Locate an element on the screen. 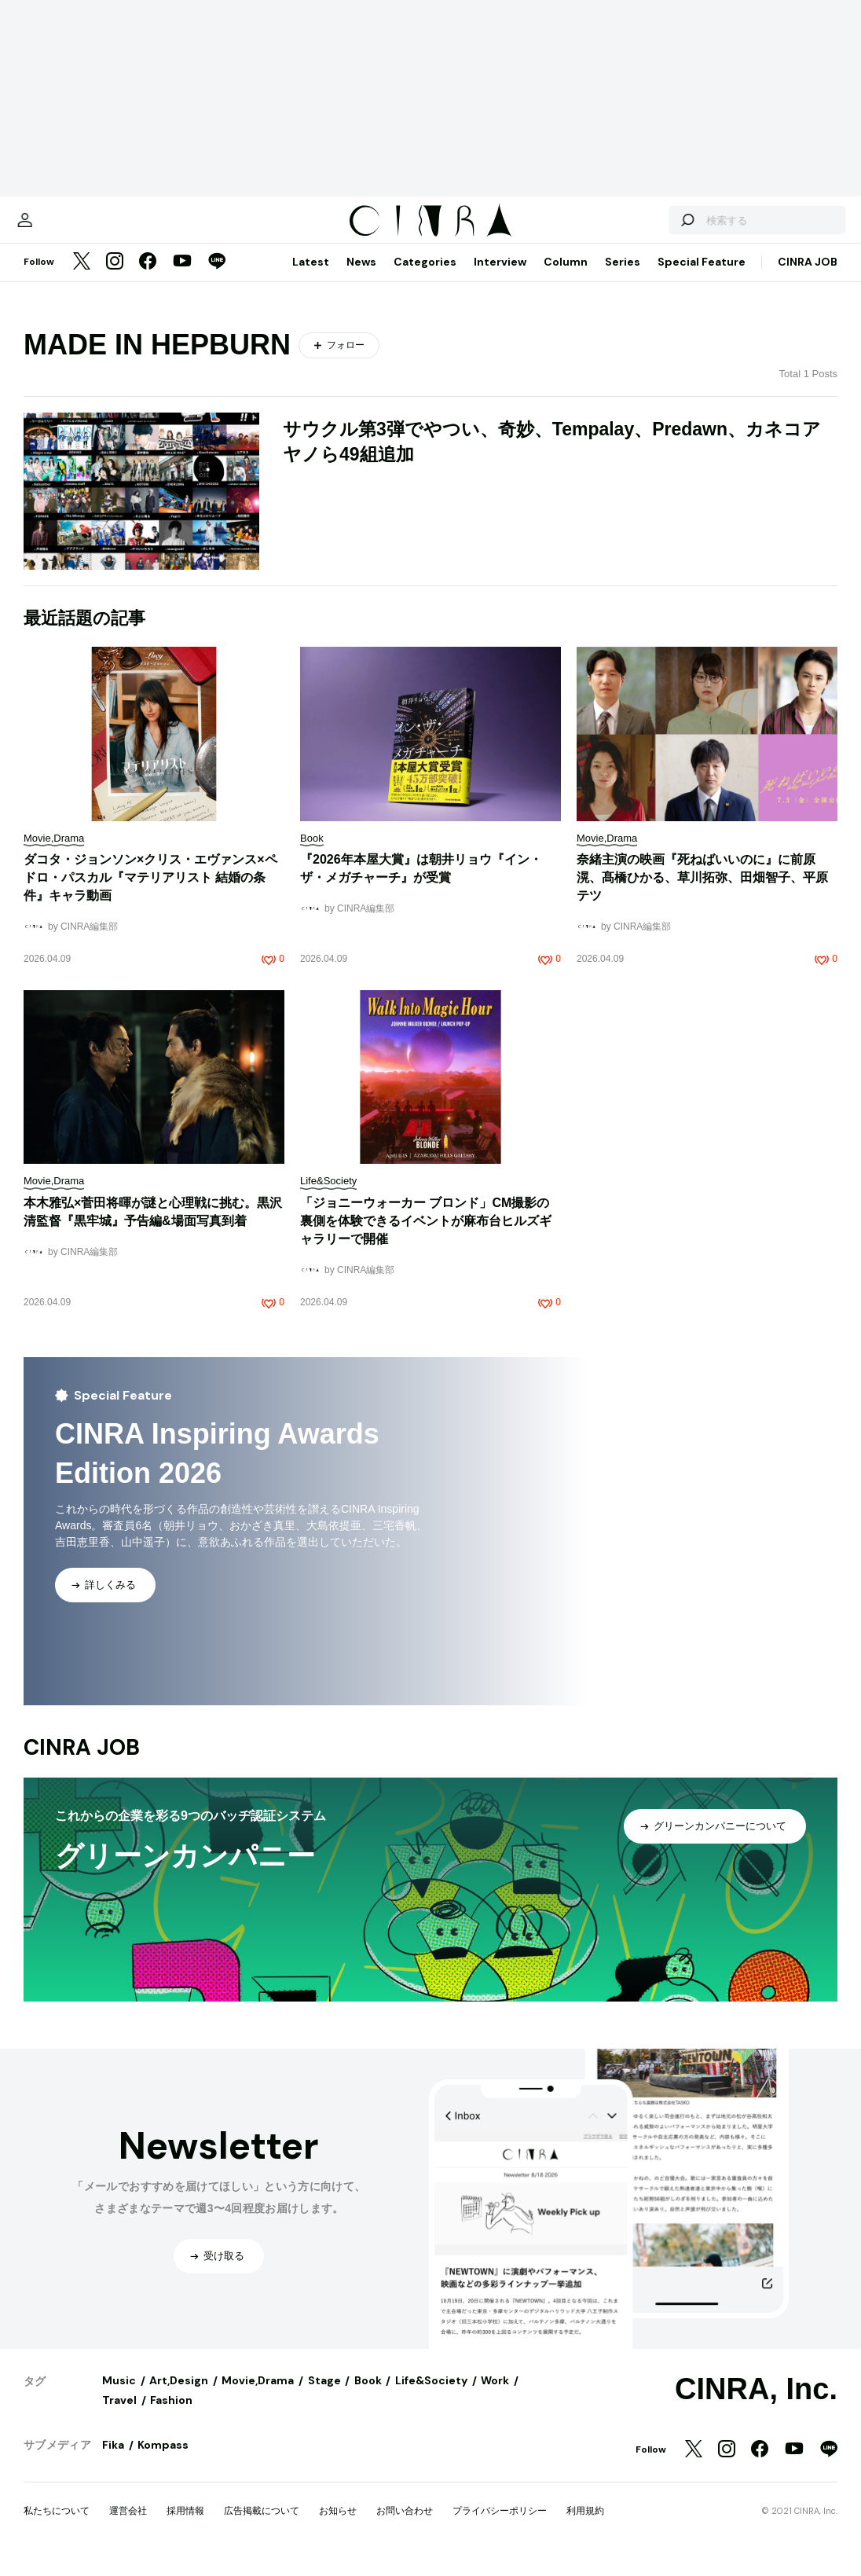 The width and height of the screenshot is (861, 2576). Series is located at coordinates (622, 277).